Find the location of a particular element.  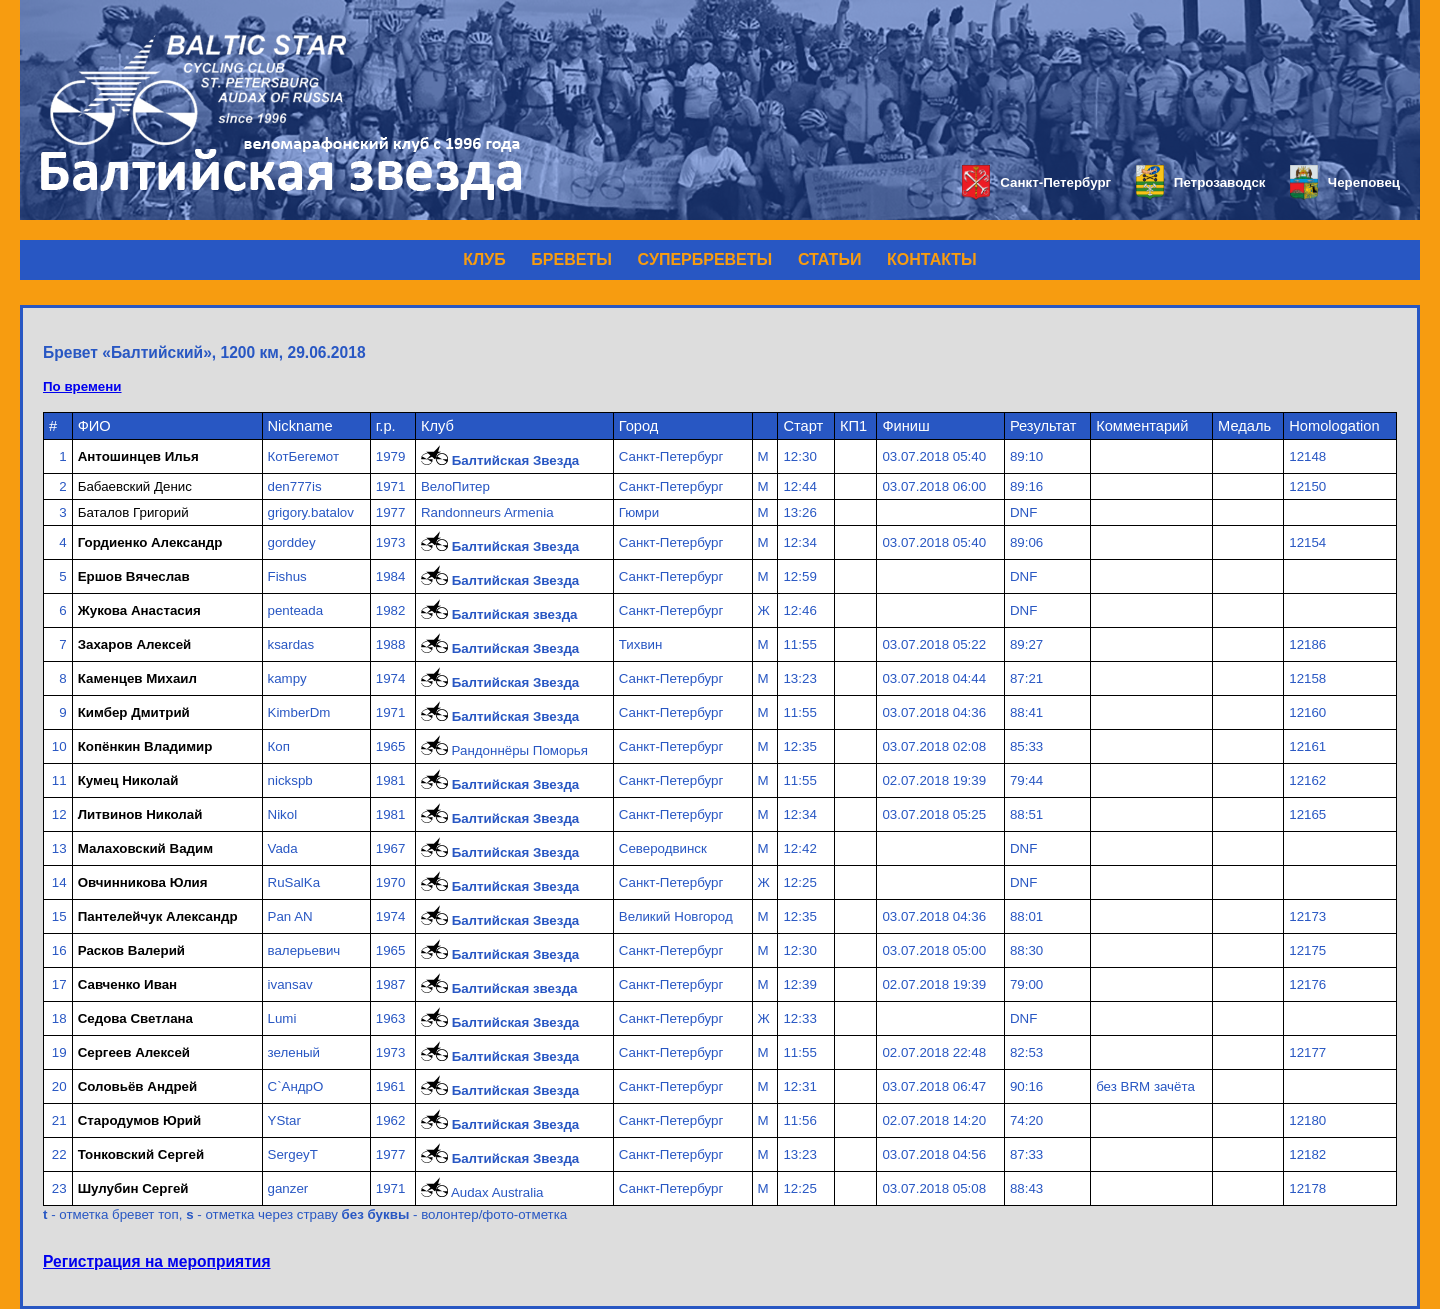

Бабаевский Денис is located at coordinates (135, 486).